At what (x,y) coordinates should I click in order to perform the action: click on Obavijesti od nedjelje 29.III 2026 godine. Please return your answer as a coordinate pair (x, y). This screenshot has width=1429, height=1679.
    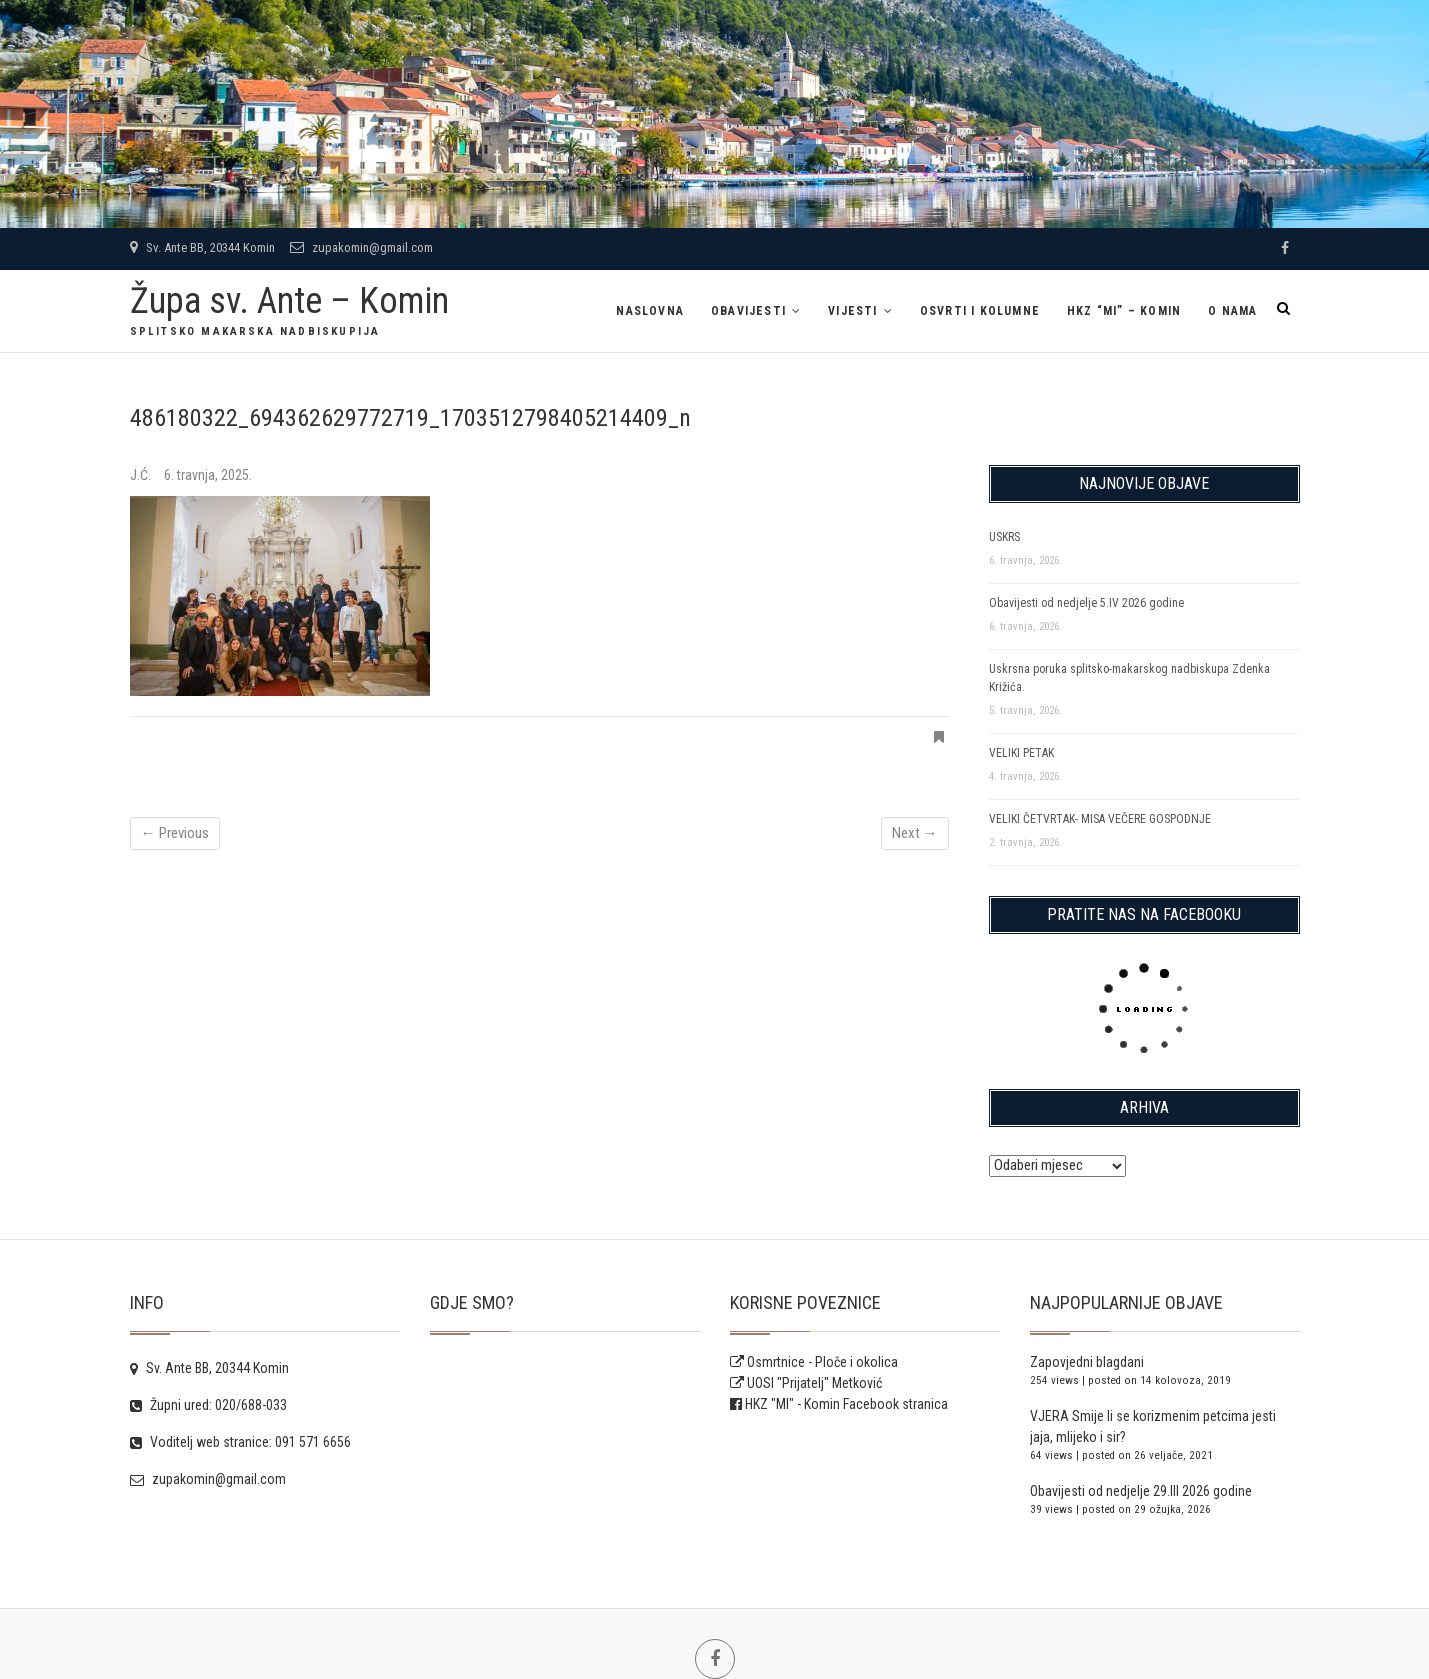
    Looking at the image, I should click on (1141, 1491).